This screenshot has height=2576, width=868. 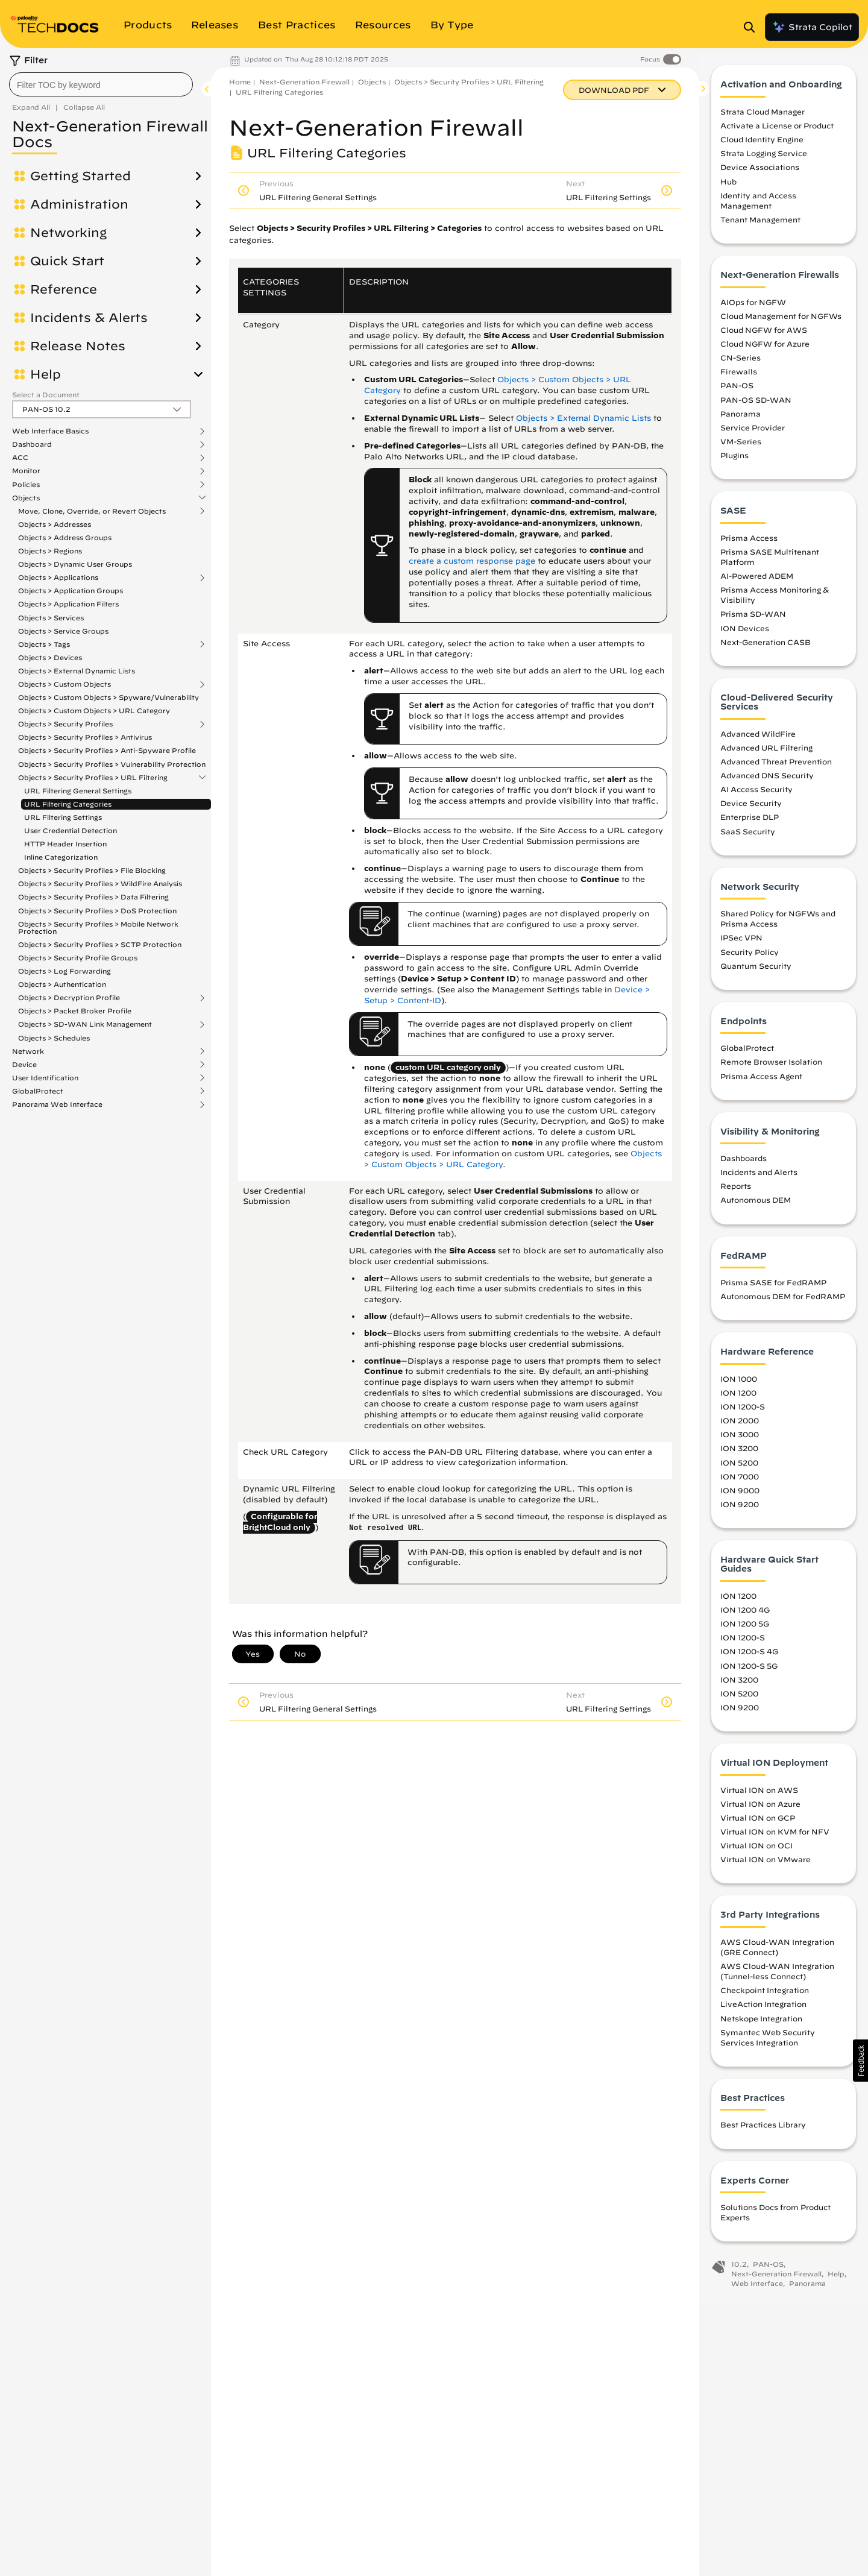 I want to click on Quick Start, so click(x=67, y=261).